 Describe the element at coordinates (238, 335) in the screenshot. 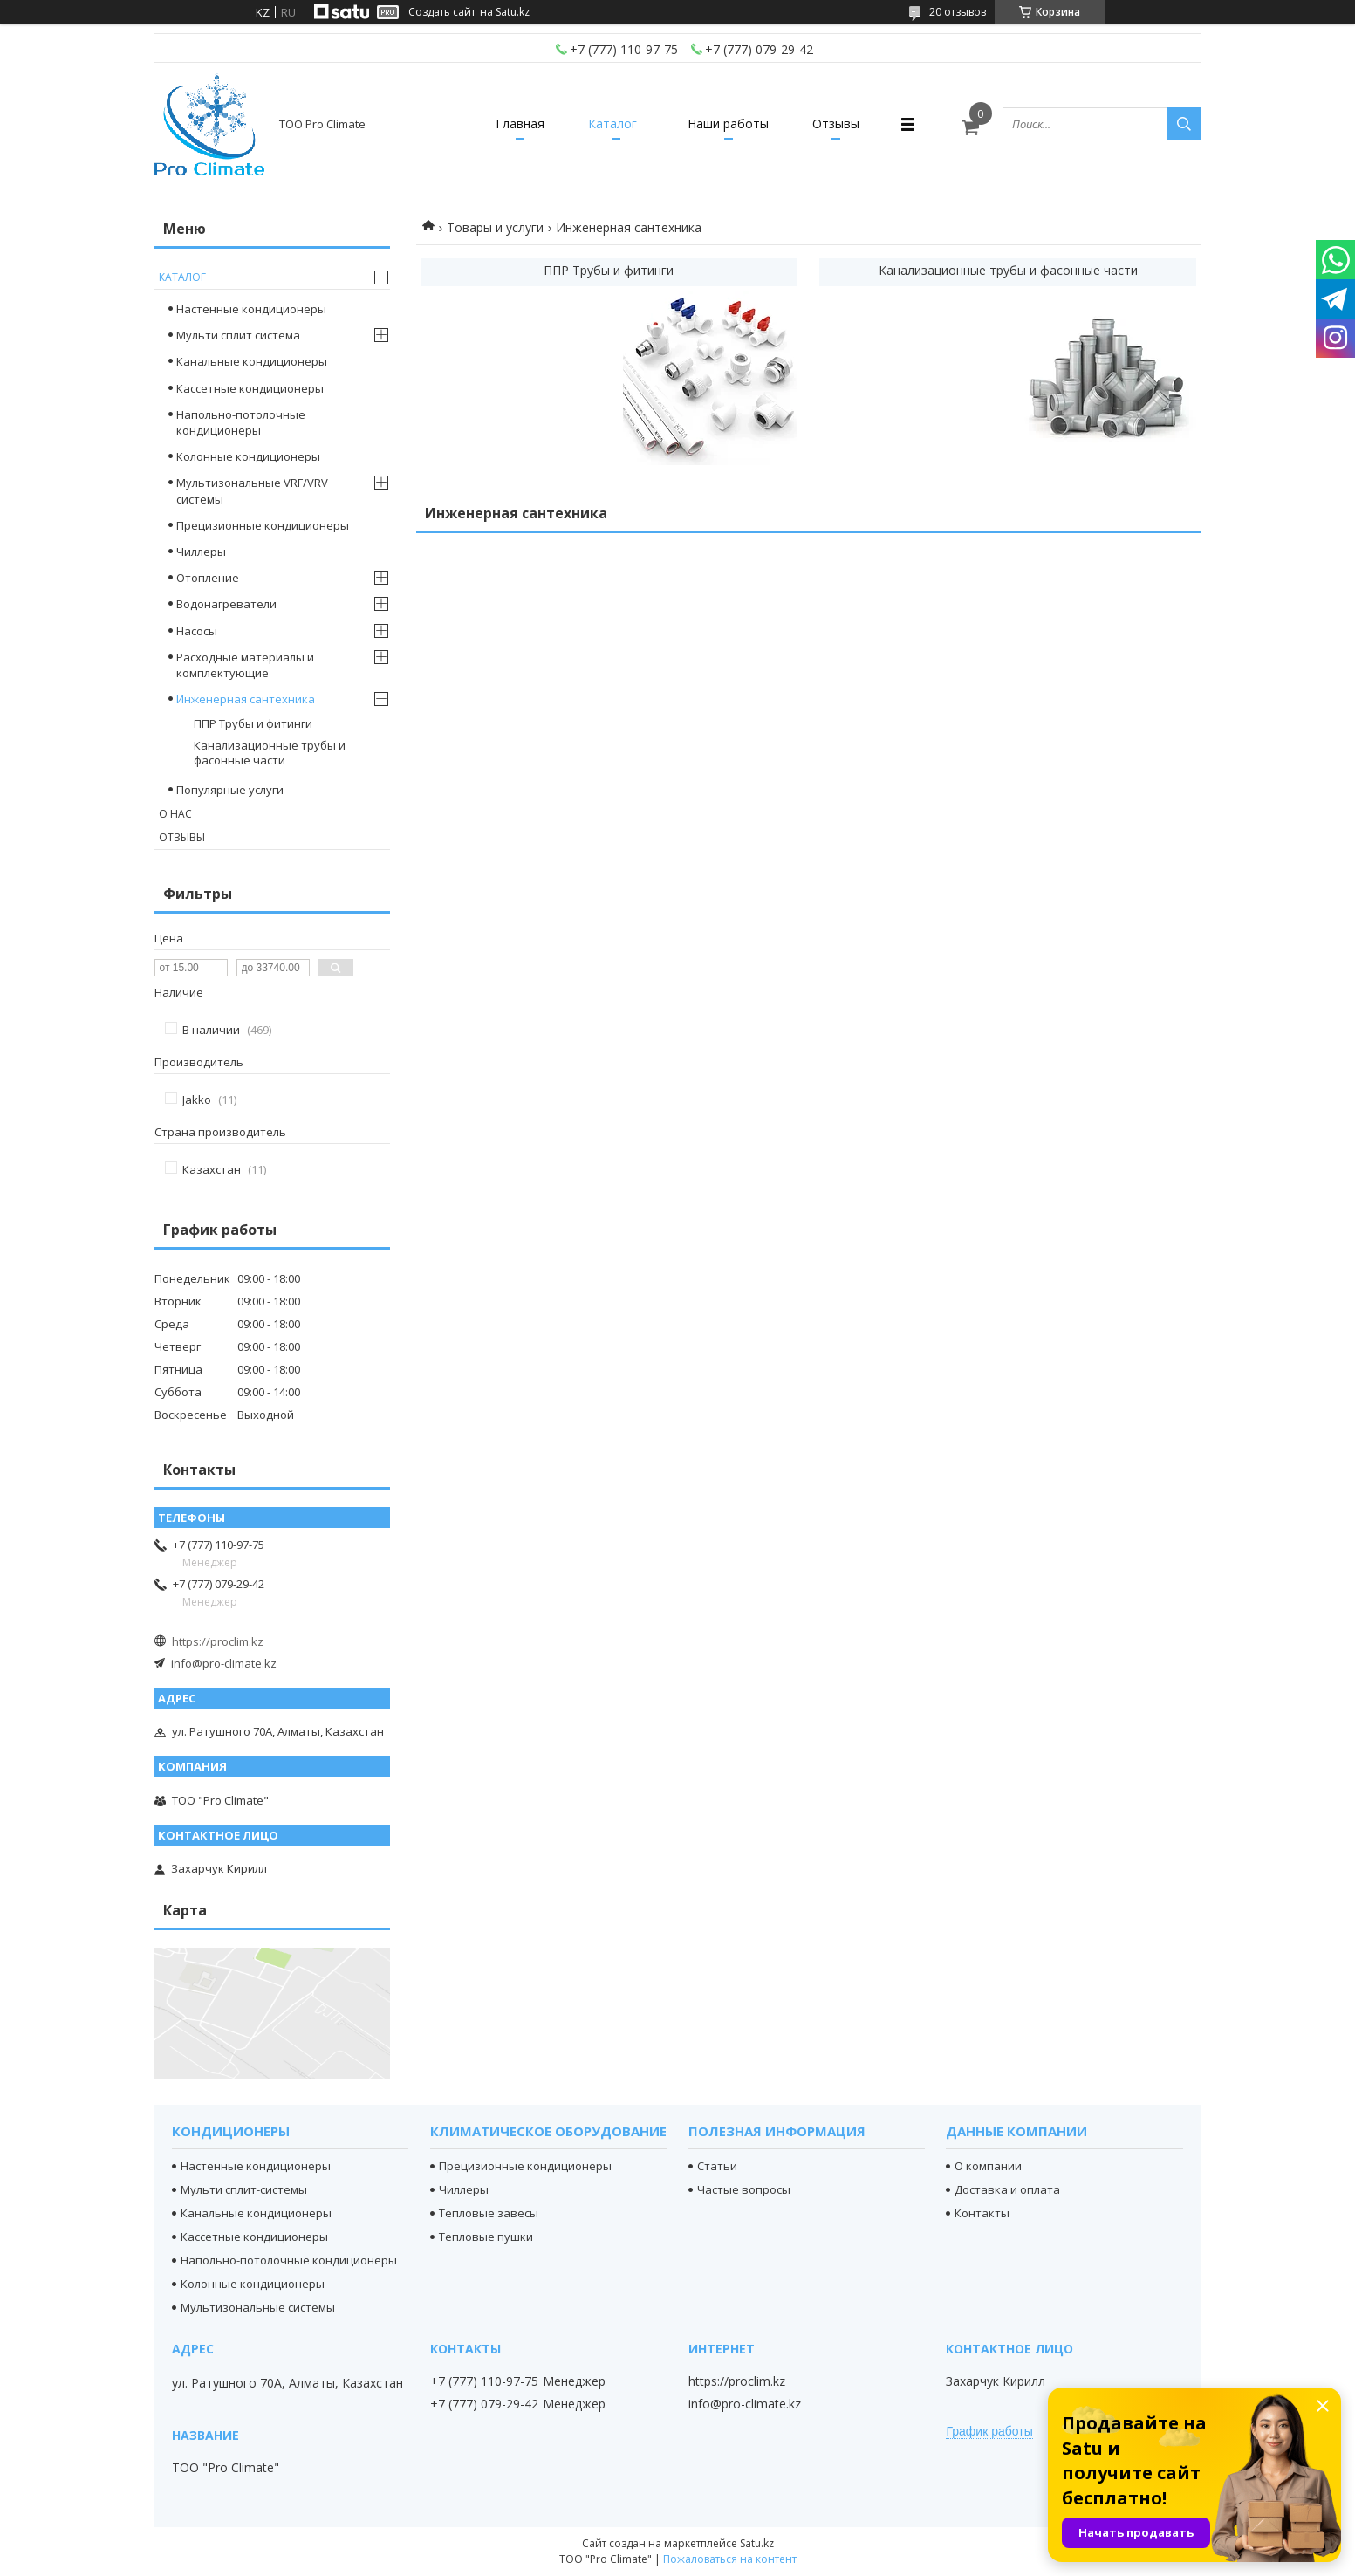

I see `Мульти сплит система` at that location.